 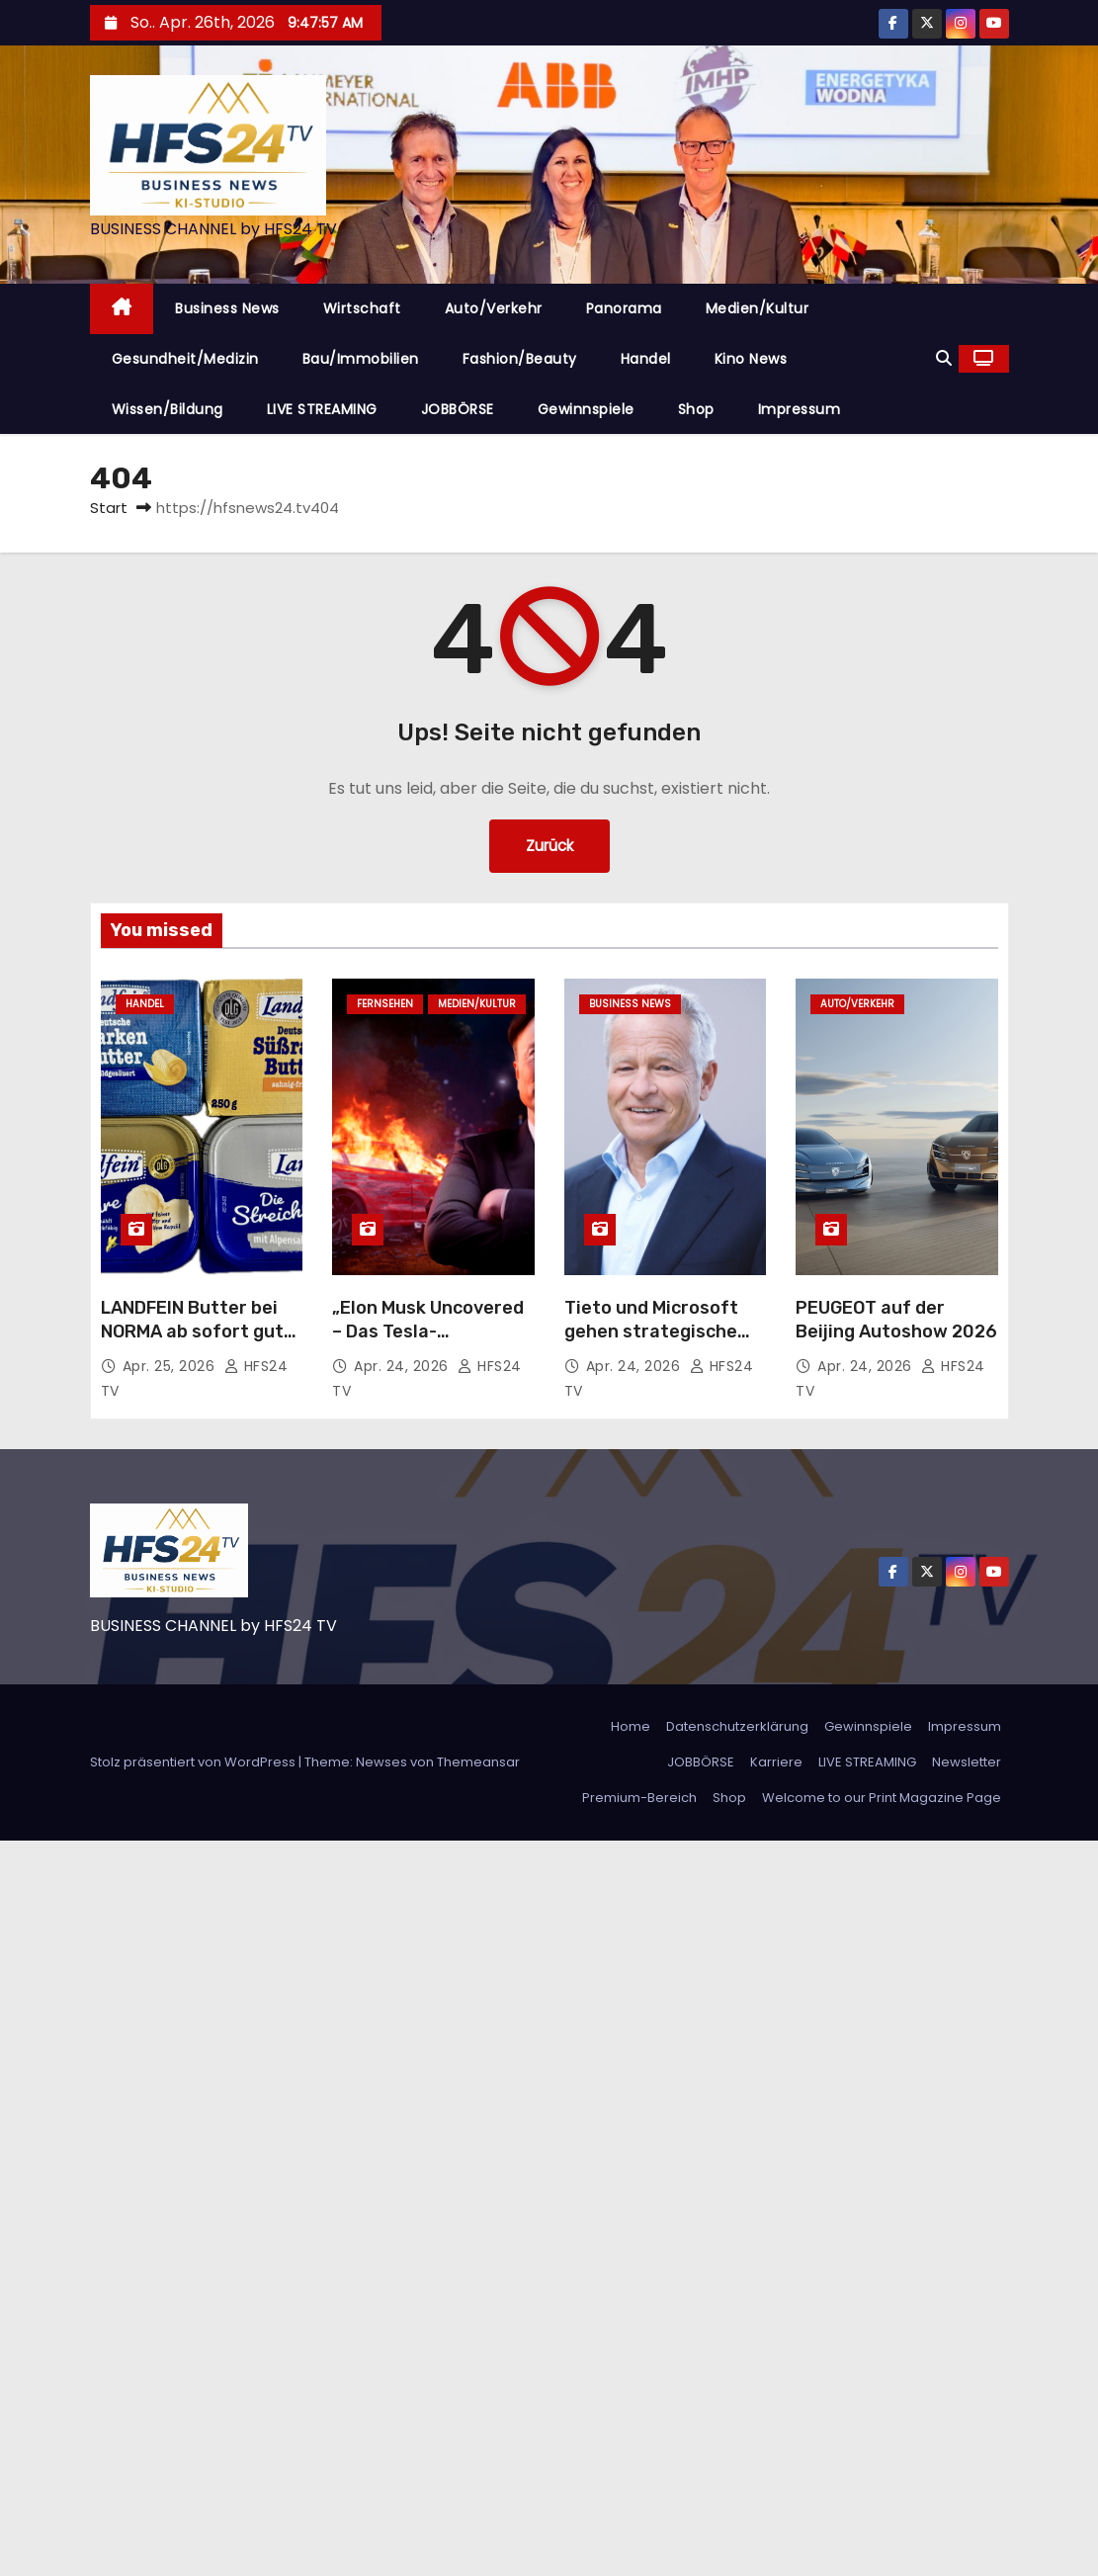 What do you see at coordinates (624, 308) in the screenshot?
I see `Panorama` at bounding box center [624, 308].